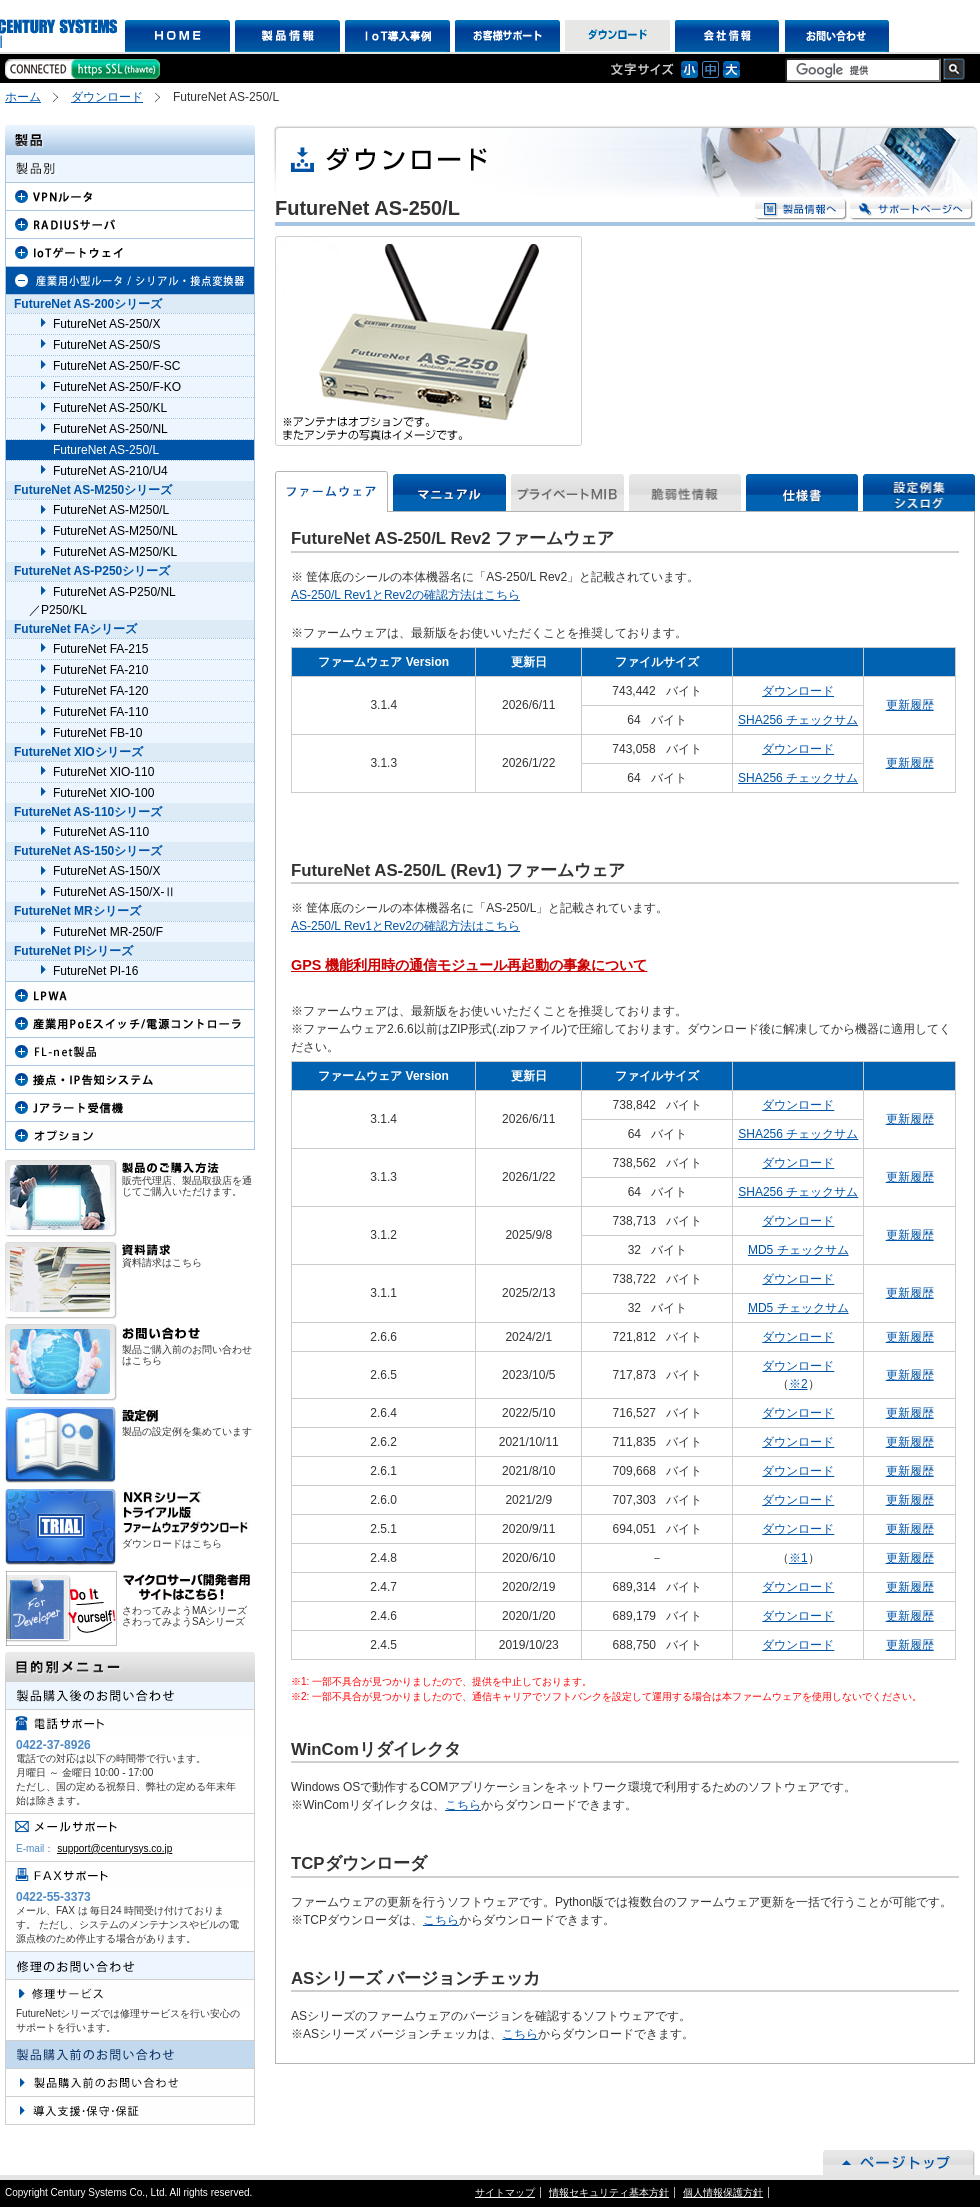  Describe the element at coordinates (106, 871) in the screenshot. I see `FutureNet AS-150/X` at that location.